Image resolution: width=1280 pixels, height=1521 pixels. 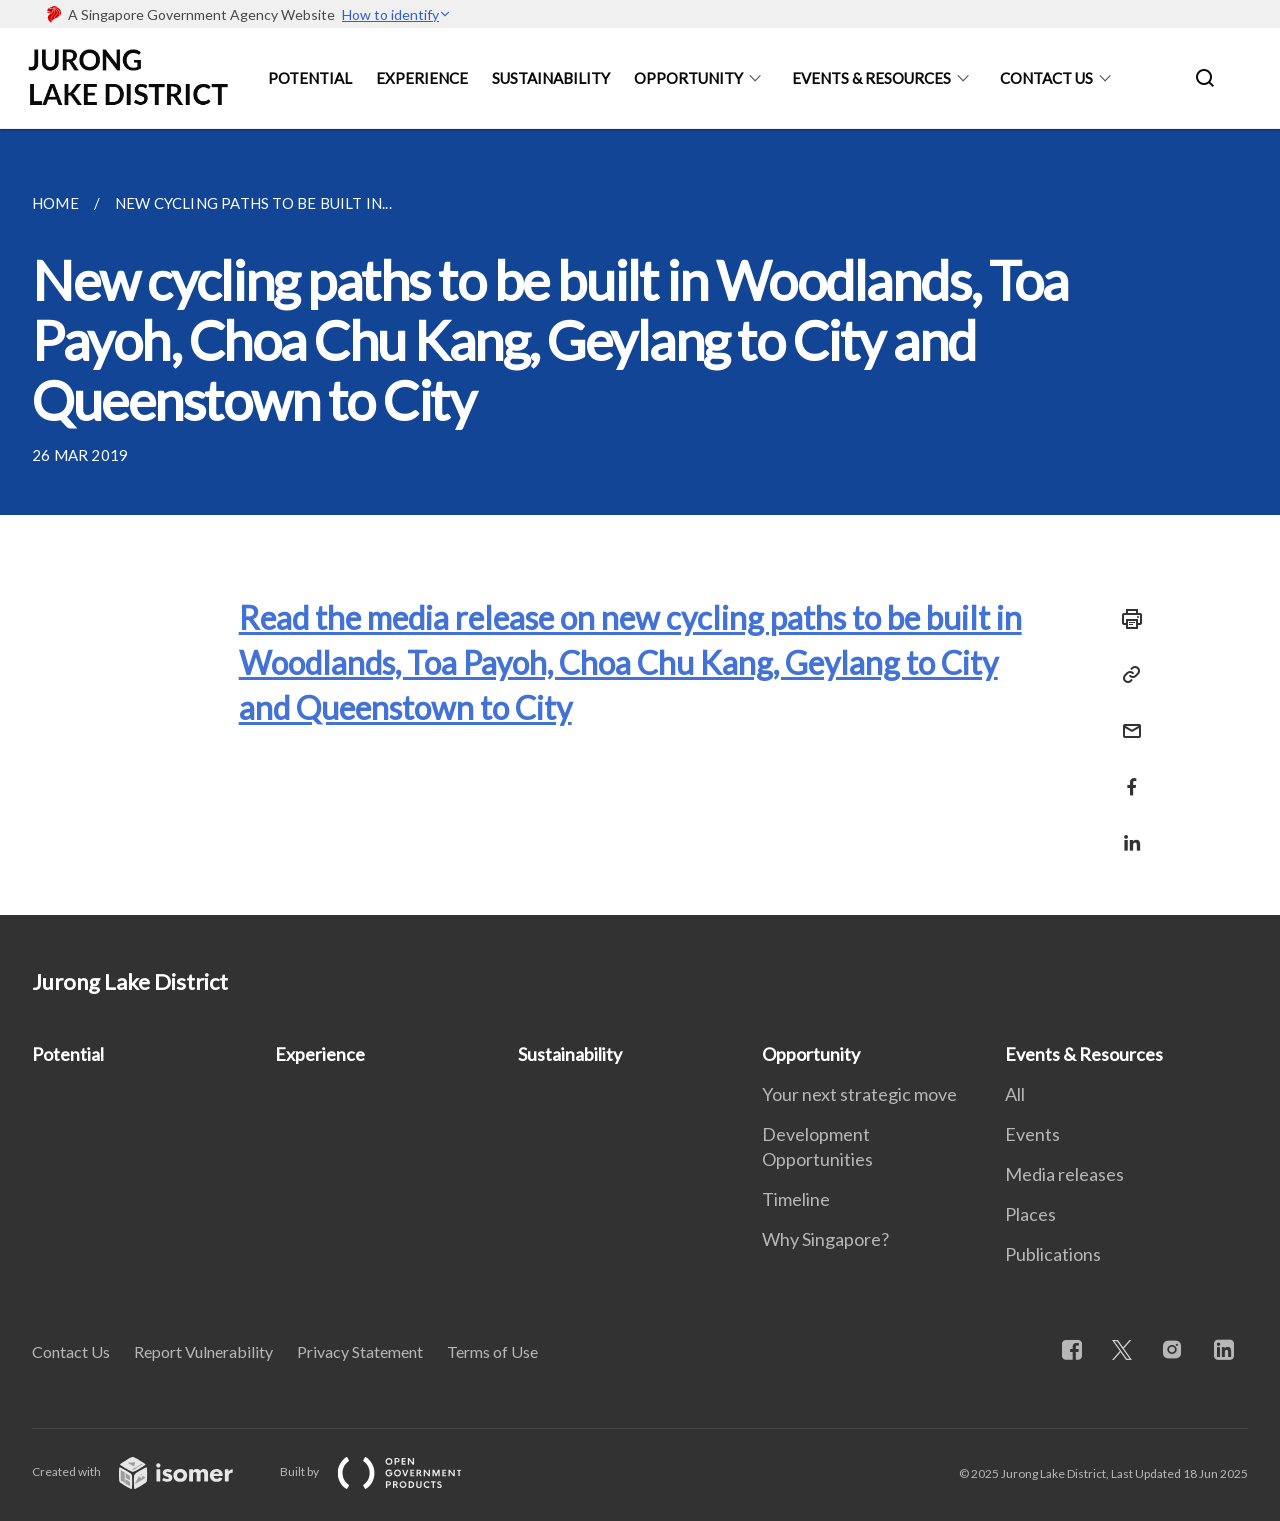 What do you see at coordinates (492, 1351) in the screenshot?
I see `Terms of Use` at bounding box center [492, 1351].